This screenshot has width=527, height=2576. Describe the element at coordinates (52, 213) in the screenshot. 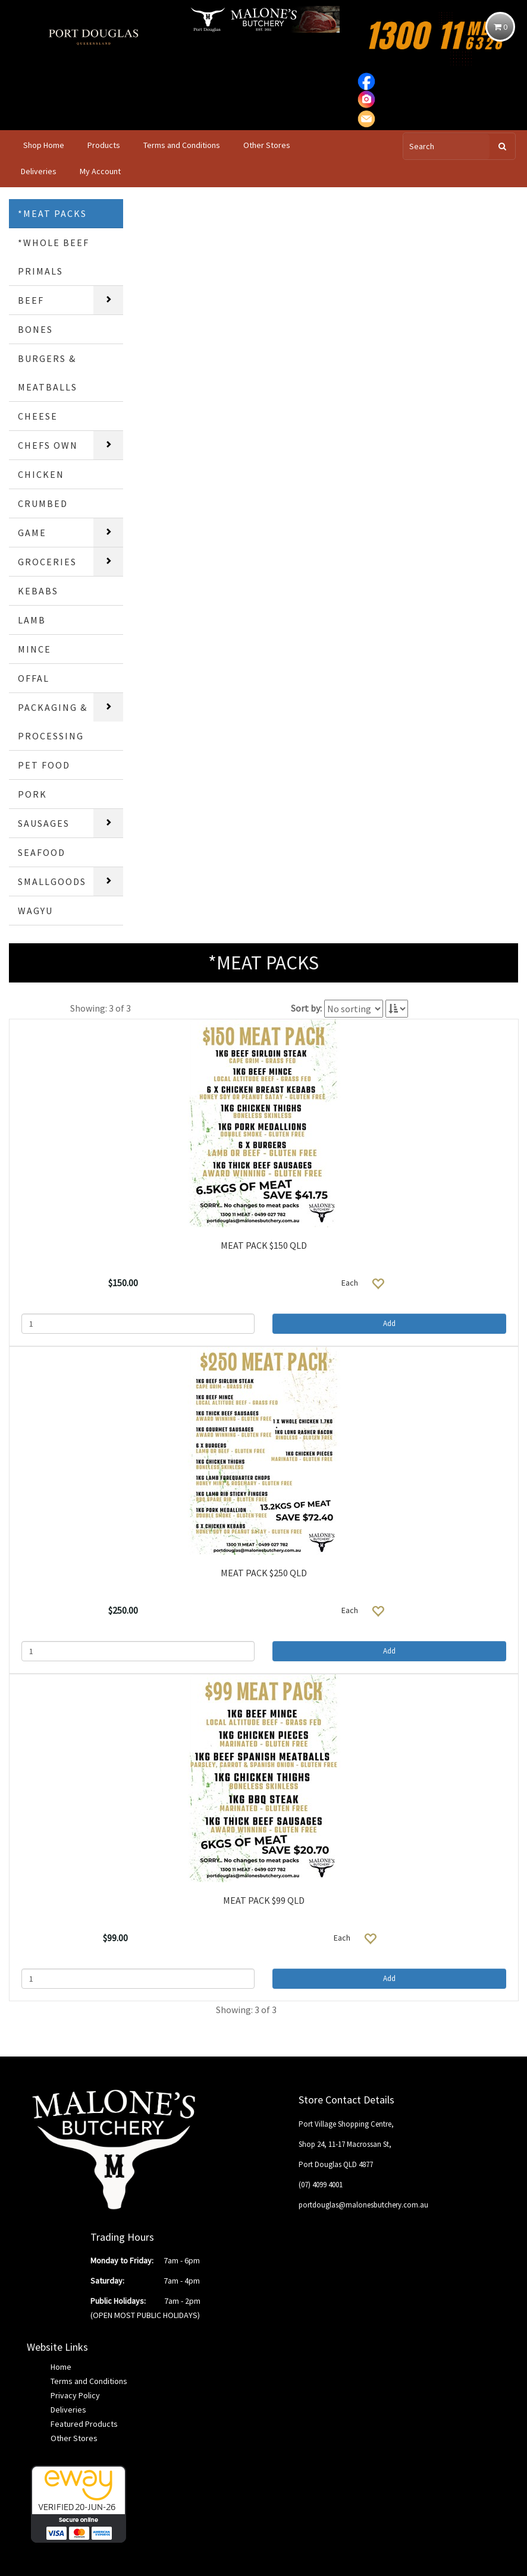

I see `*MEAT PACKS` at that location.